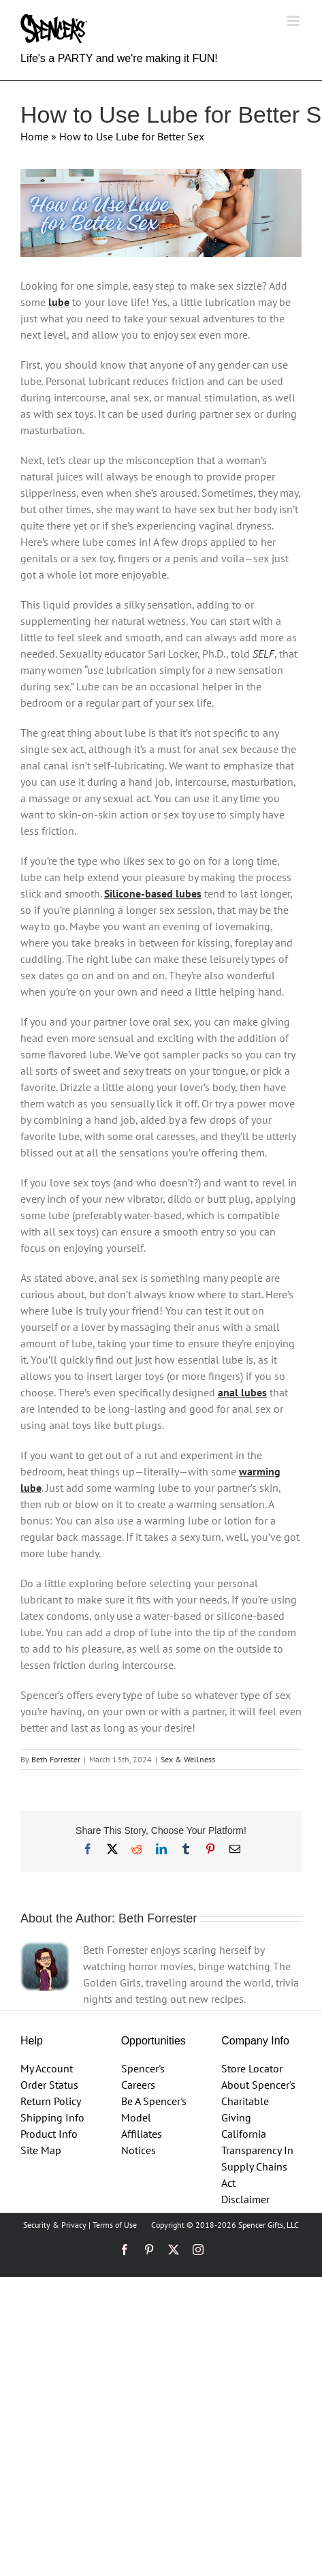 The width and height of the screenshot is (322, 2576). Describe the element at coordinates (50, 2101) in the screenshot. I see `Return Policy` at that location.